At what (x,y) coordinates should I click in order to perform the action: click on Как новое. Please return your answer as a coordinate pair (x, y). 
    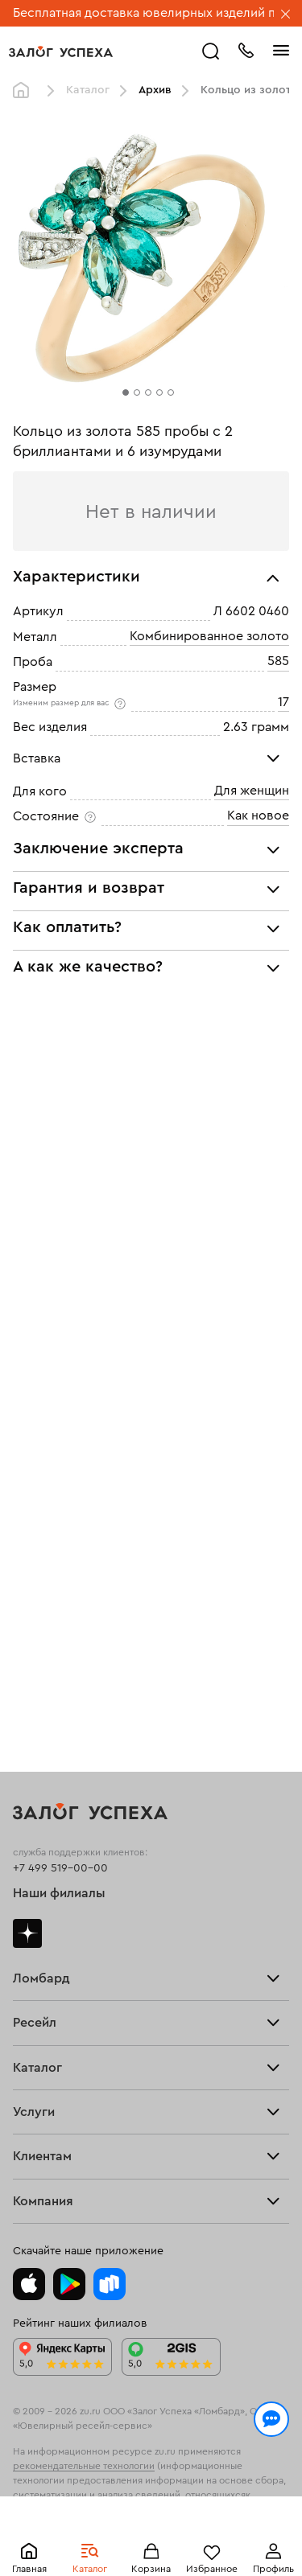
    Looking at the image, I should click on (258, 815).